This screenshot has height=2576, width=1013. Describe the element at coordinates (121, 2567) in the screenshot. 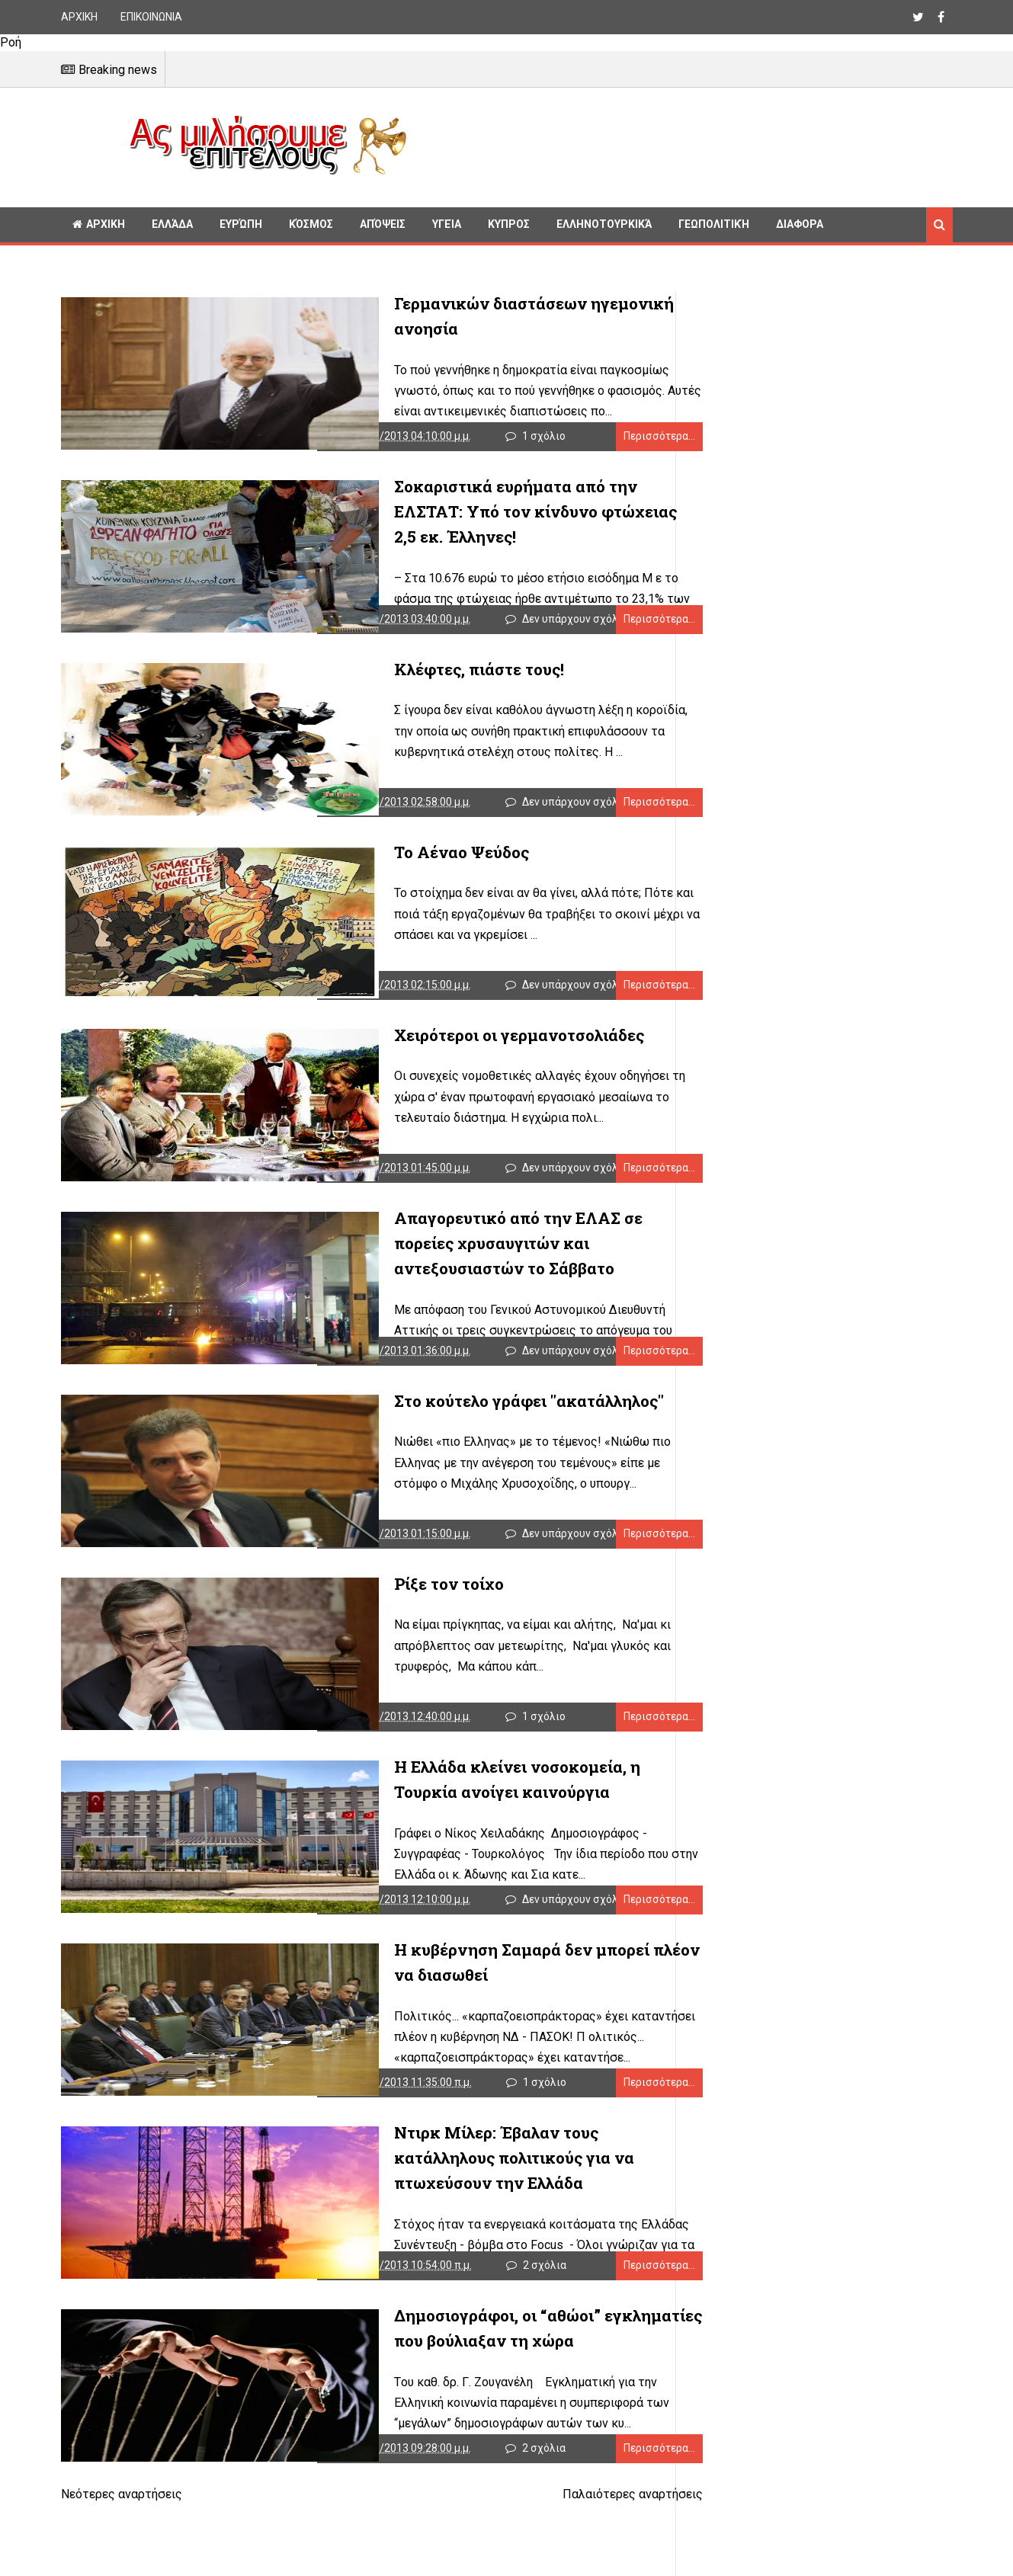

I see `Νεότερες αναρτήσεις` at that location.